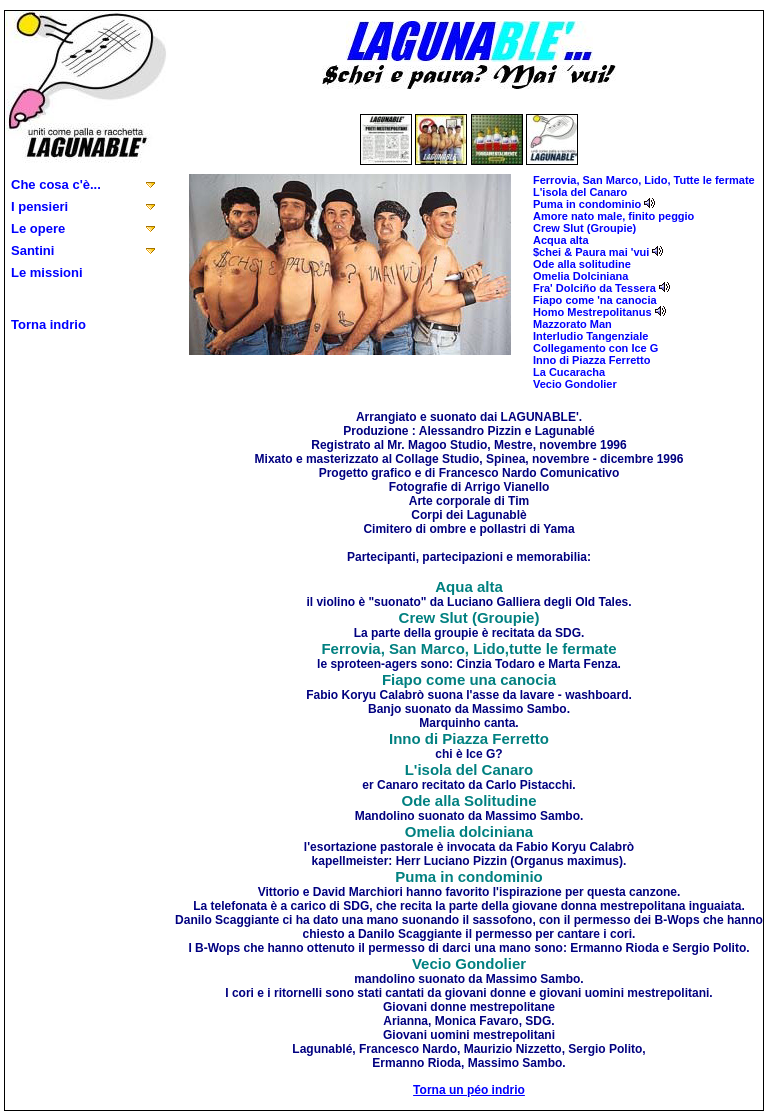 The image size is (768, 1111). I want to click on Ode alla solitudine, so click(582, 264).